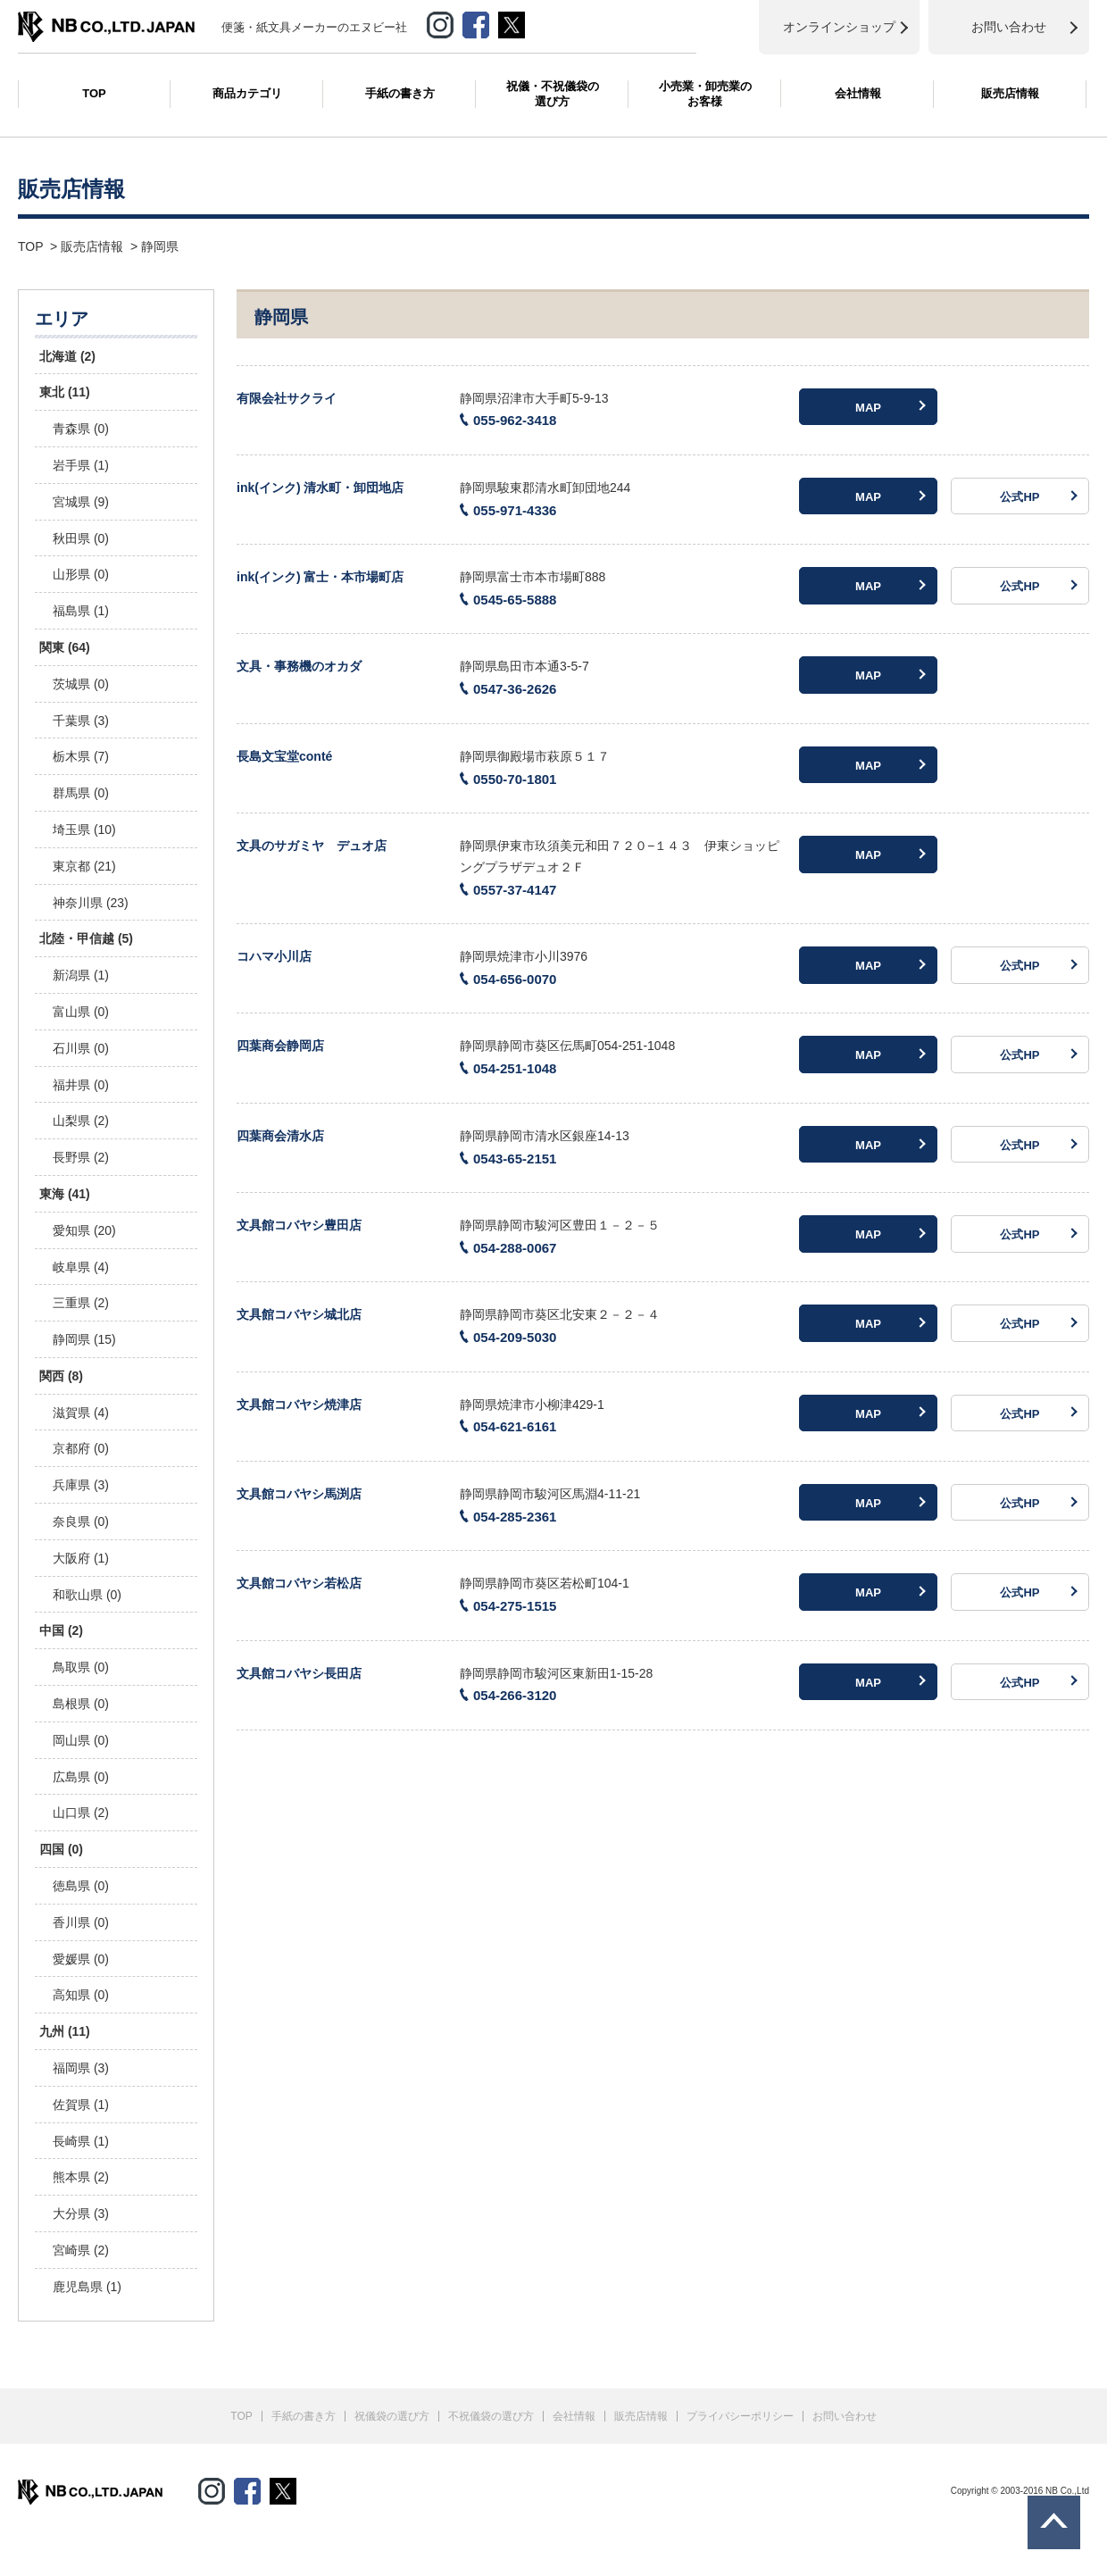 The width and height of the screenshot is (1107, 2576). Describe the element at coordinates (81, 1558) in the screenshot. I see `大阪府 (1)` at that location.